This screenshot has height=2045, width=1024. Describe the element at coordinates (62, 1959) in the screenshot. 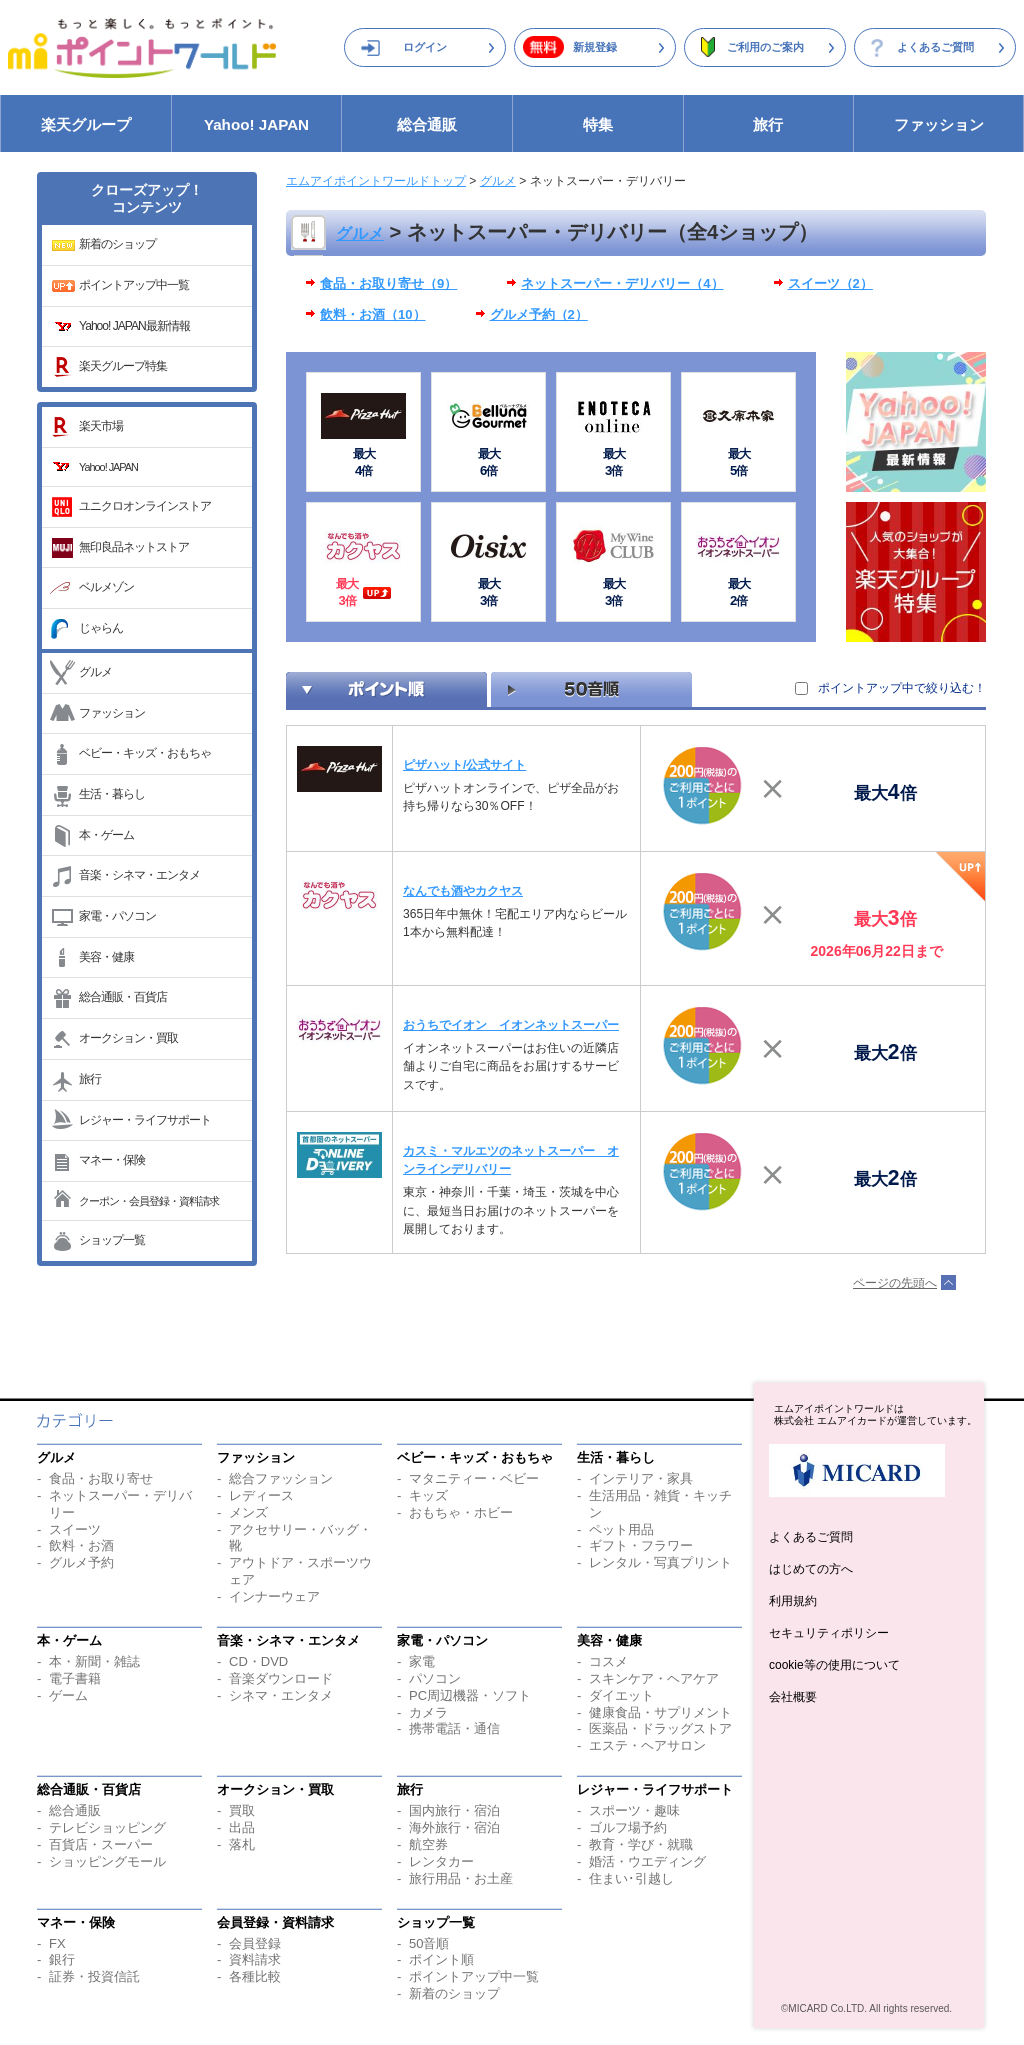

I see `銀行` at that location.